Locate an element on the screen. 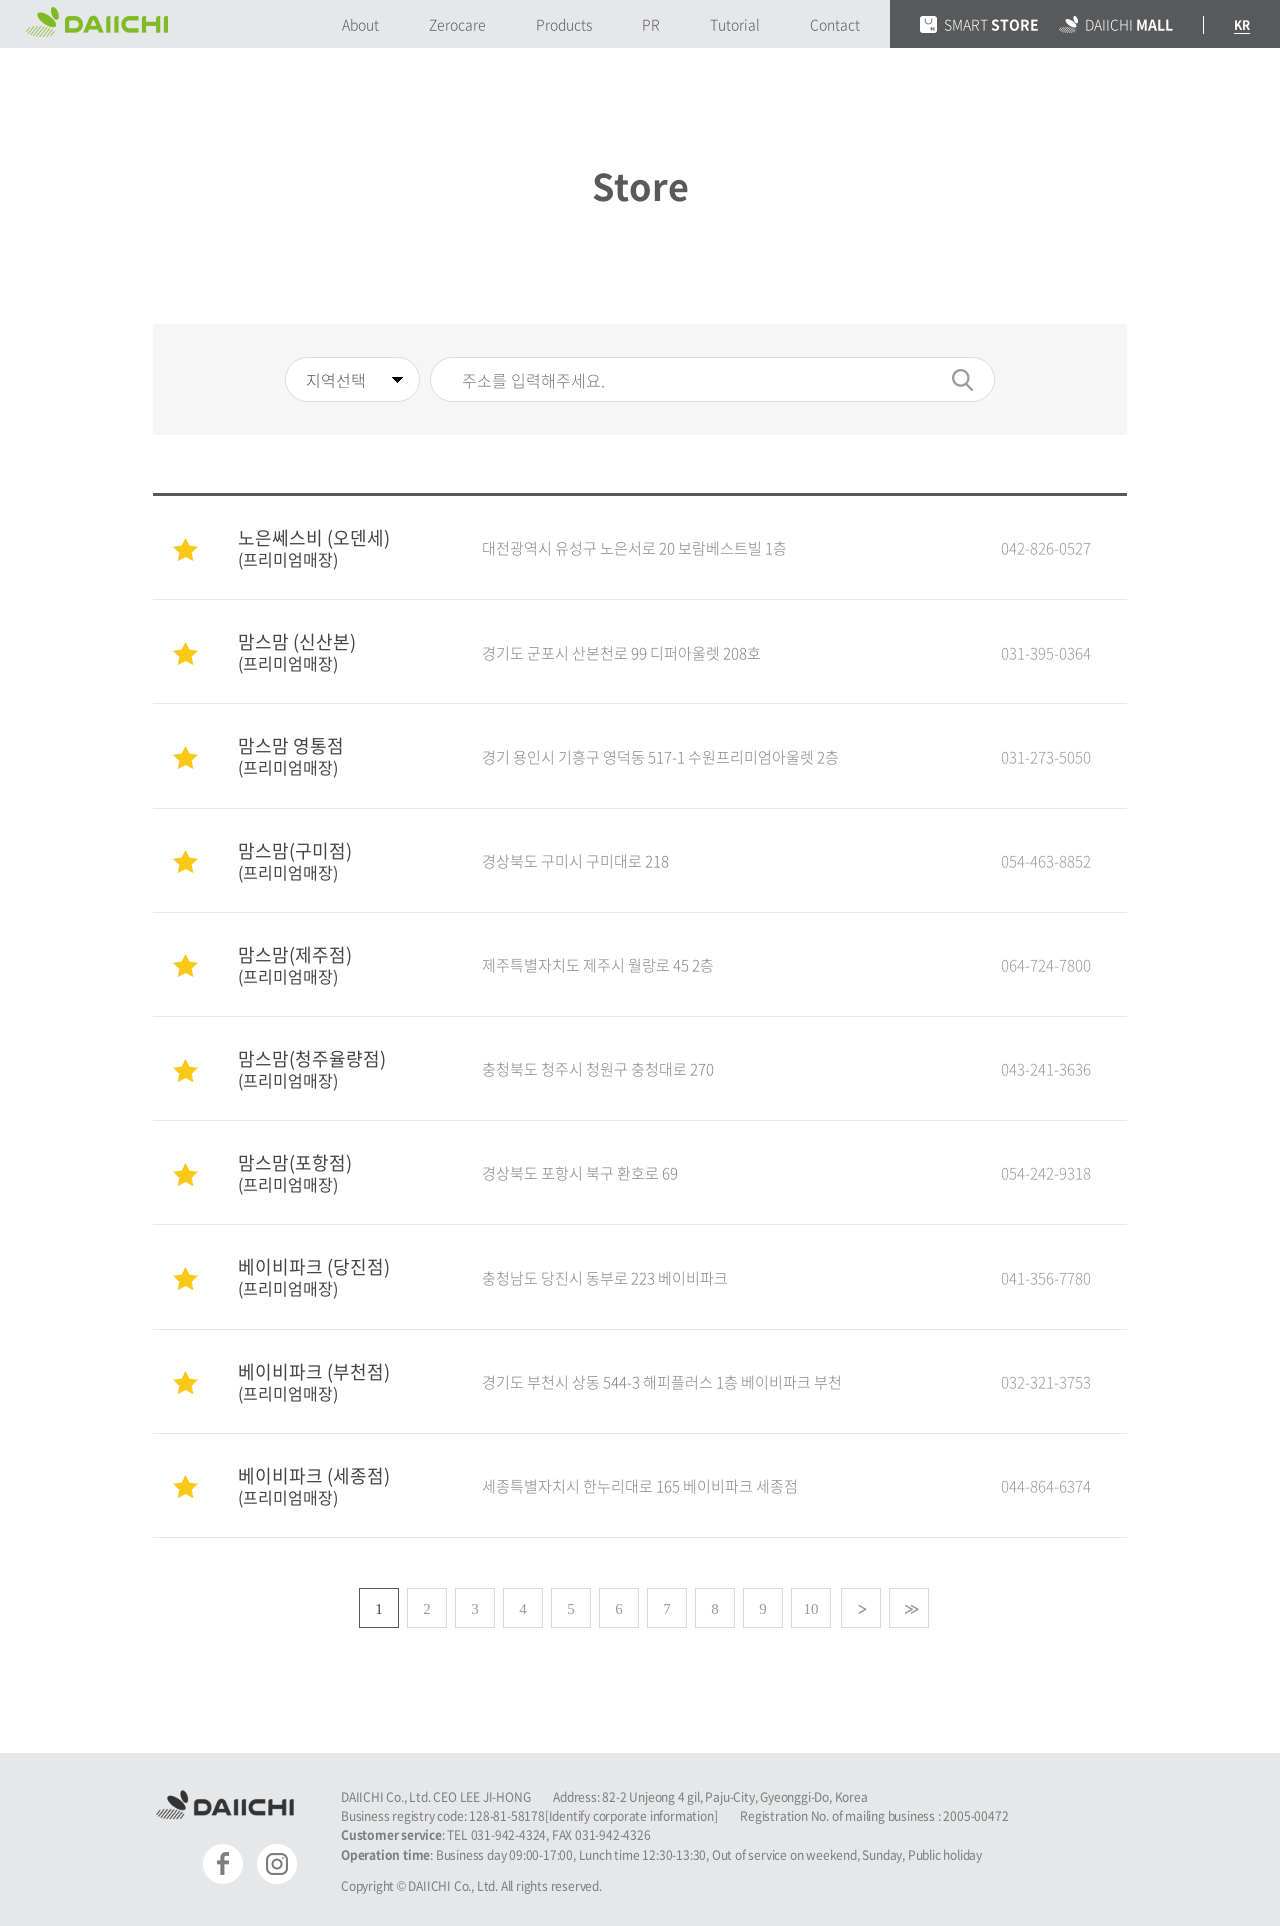 This screenshot has height=1926, width=1280. 042-826-0527 is located at coordinates (1046, 548).